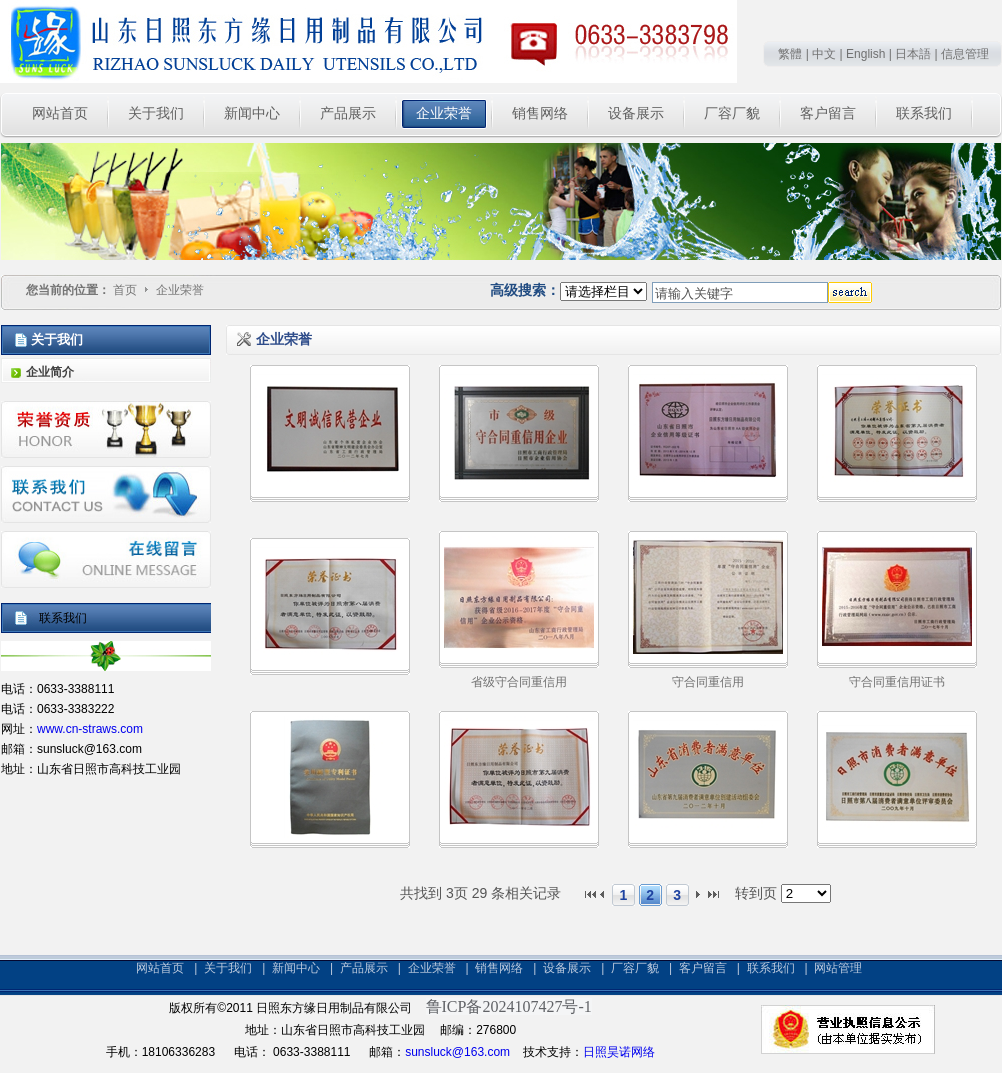 Image resolution: width=1002 pixels, height=1073 pixels. What do you see at coordinates (228, 968) in the screenshot?
I see `关于我们` at bounding box center [228, 968].